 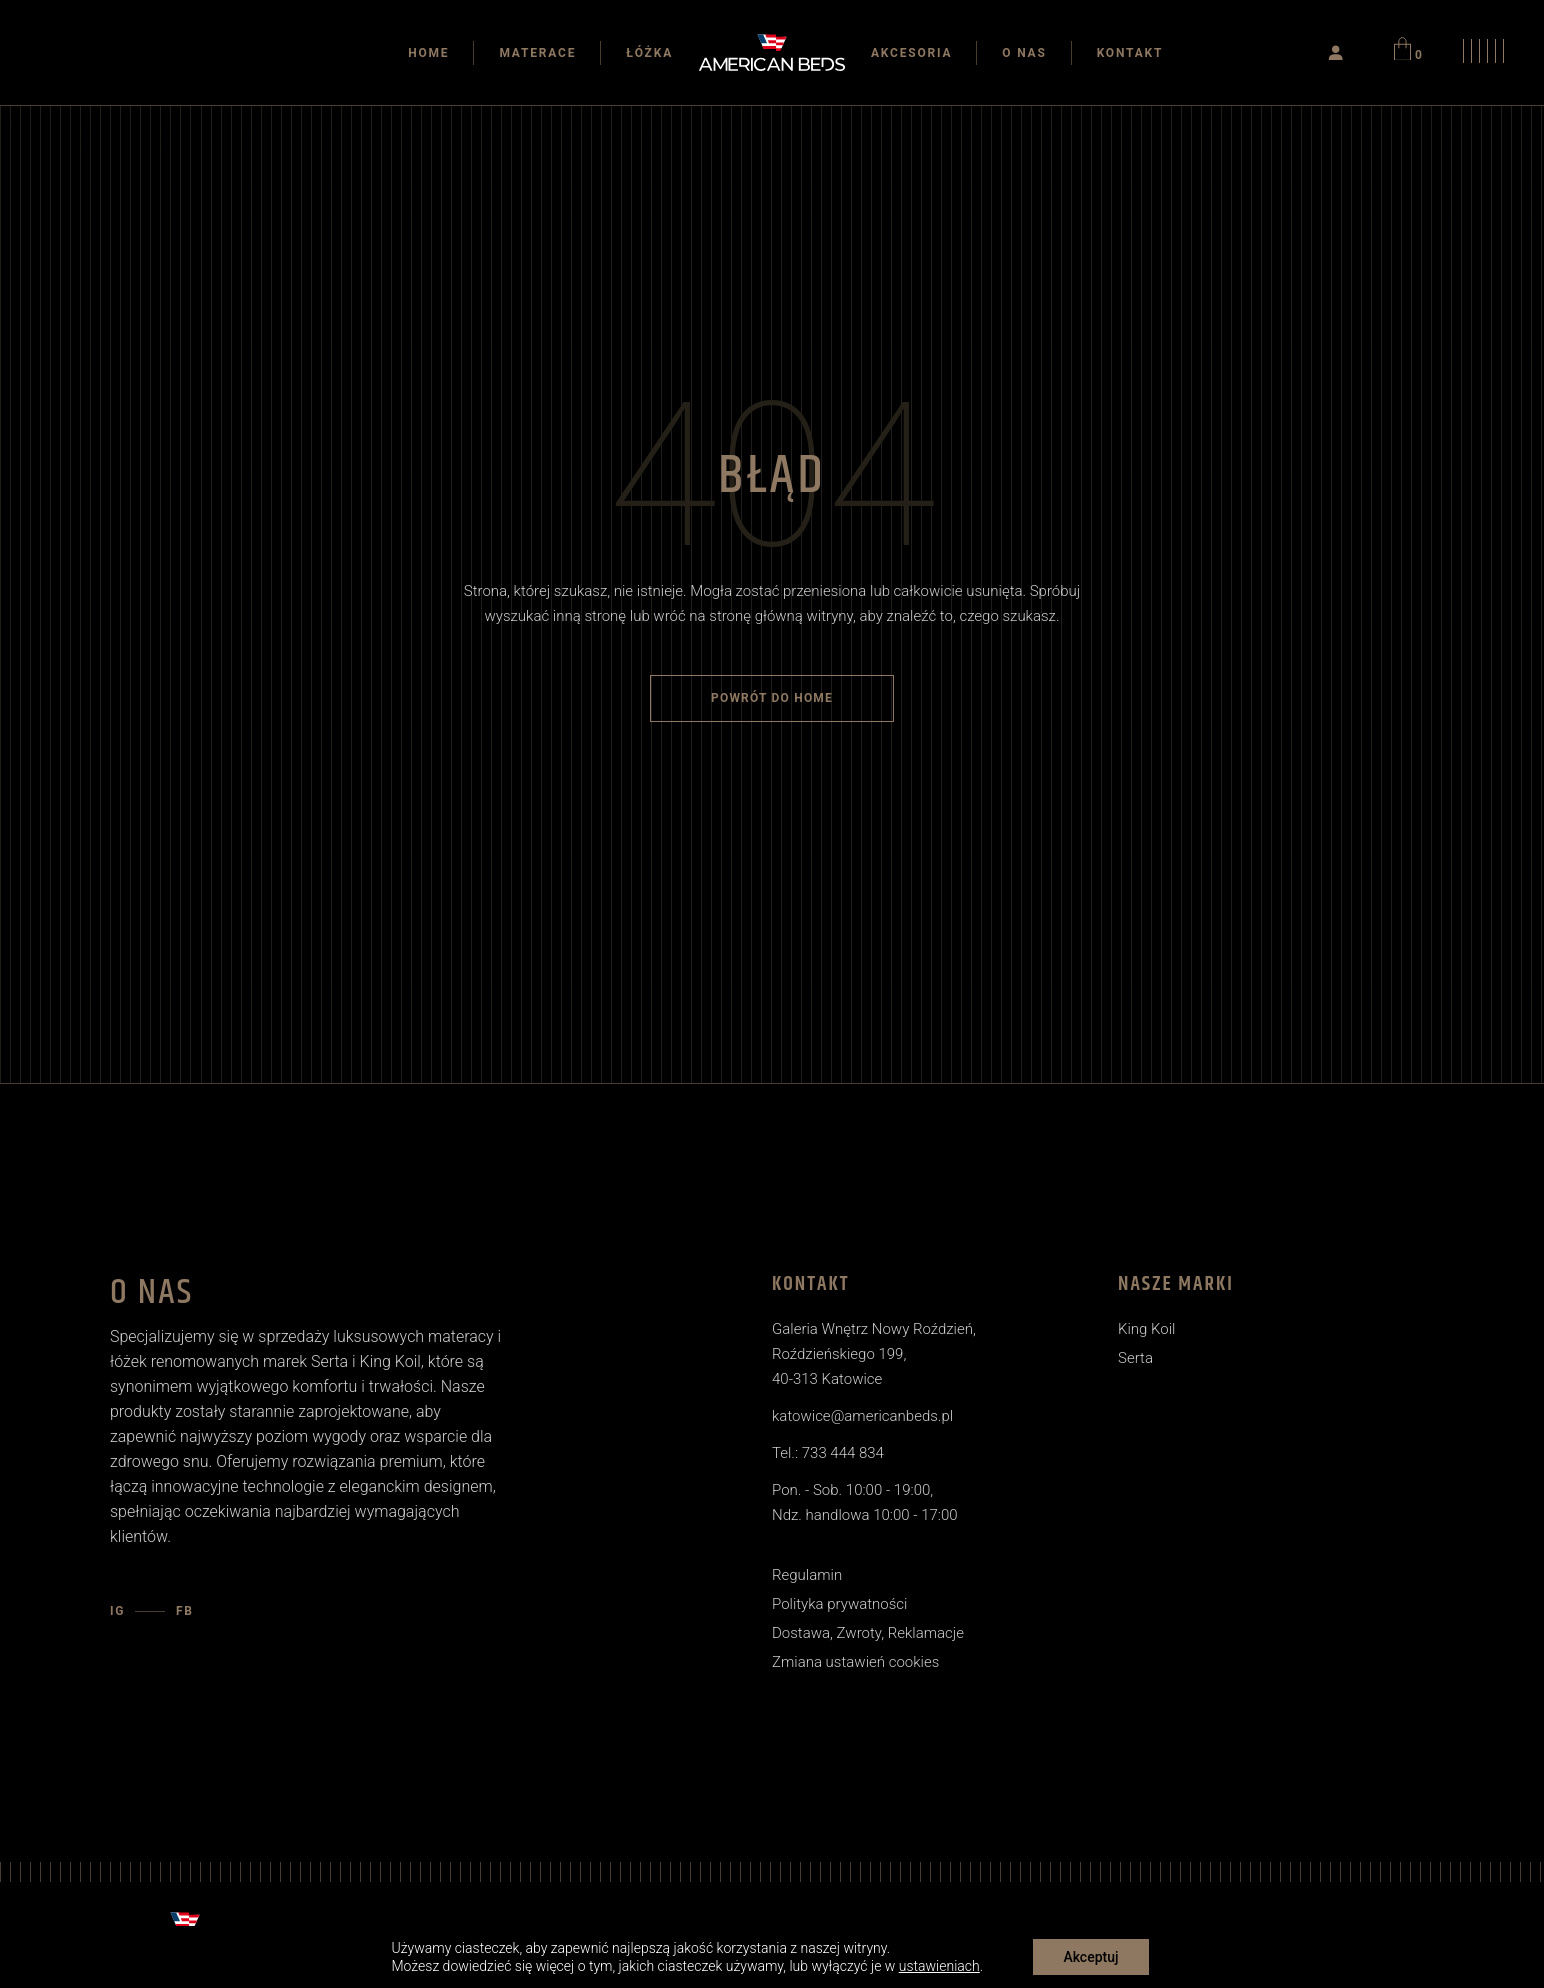 What do you see at coordinates (862, 1416) in the screenshot?
I see `katowice@americanbeds.pl` at bounding box center [862, 1416].